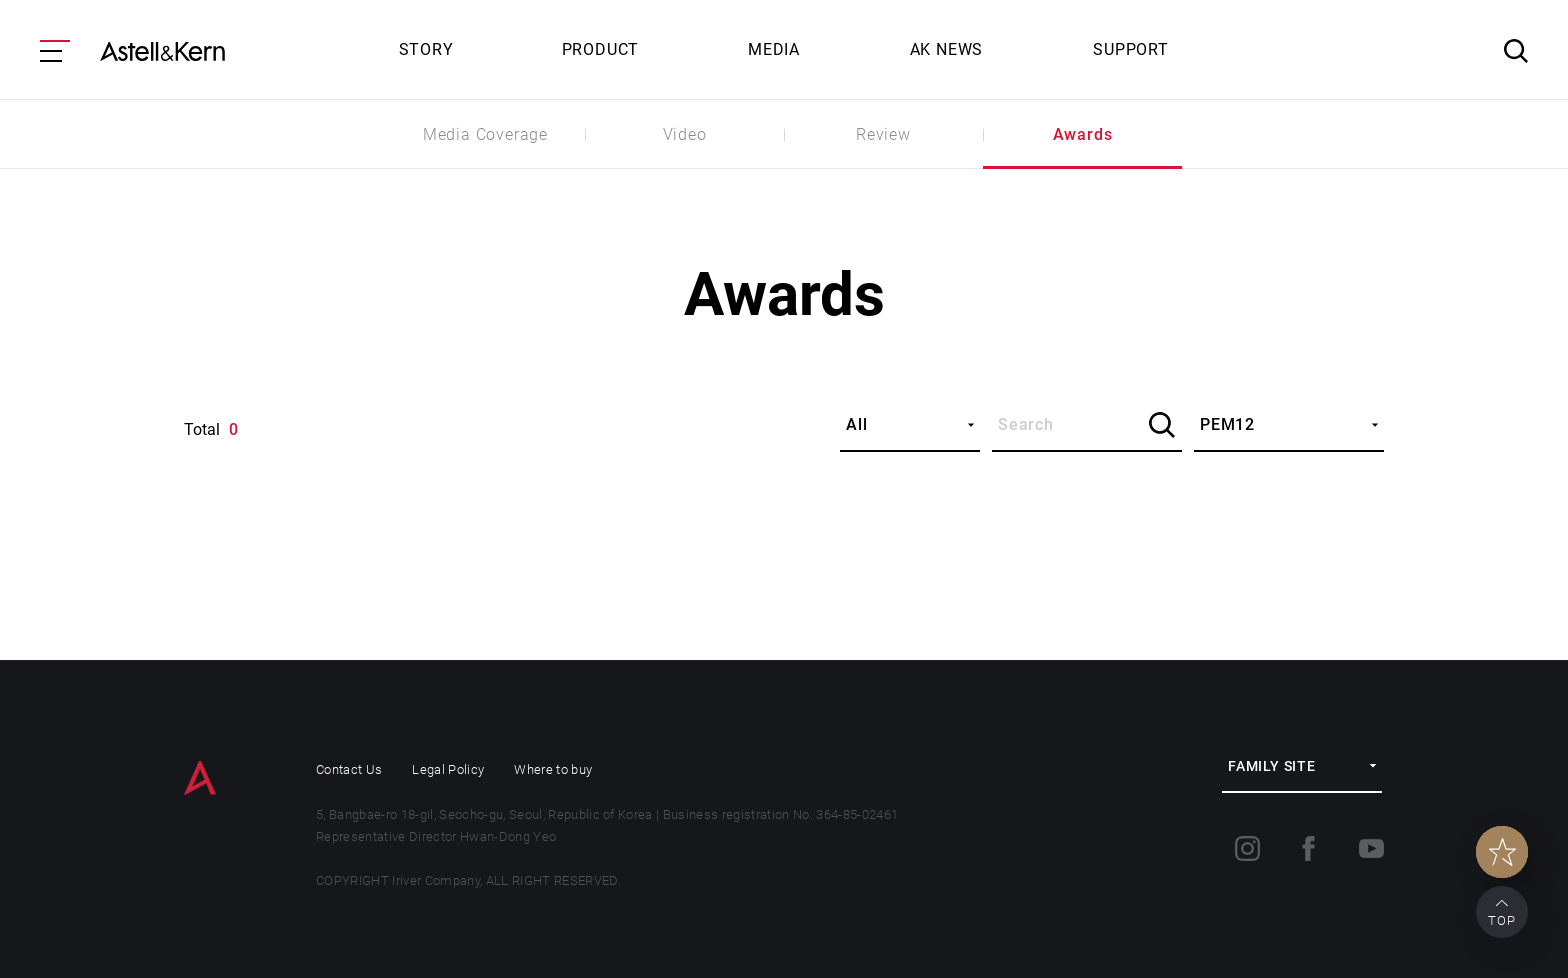 This screenshot has height=978, width=1568. Describe the element at coordinates (685, 134) in the screenshot. I see `Video` at that location.